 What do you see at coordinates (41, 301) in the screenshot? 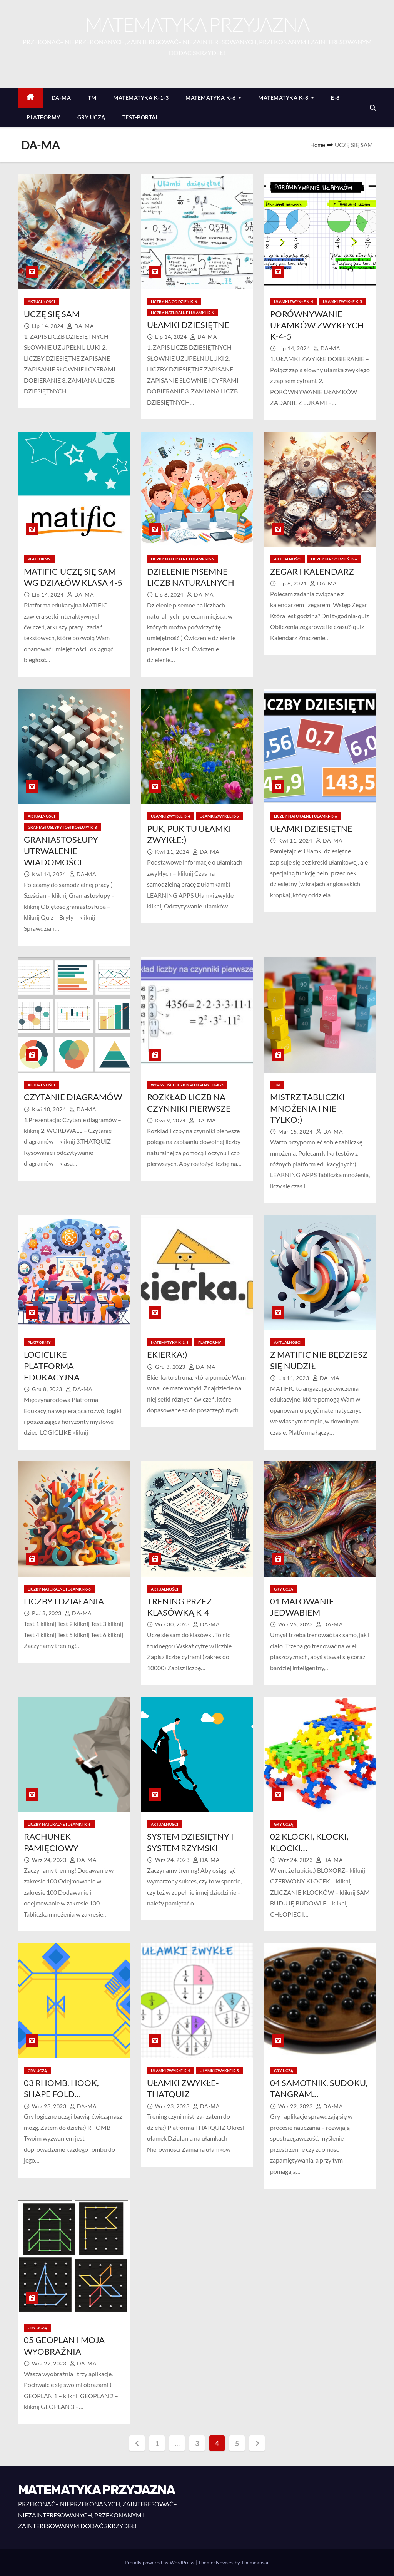
I see `AKTUALNOŚCI` at bounding box center [41, 301].